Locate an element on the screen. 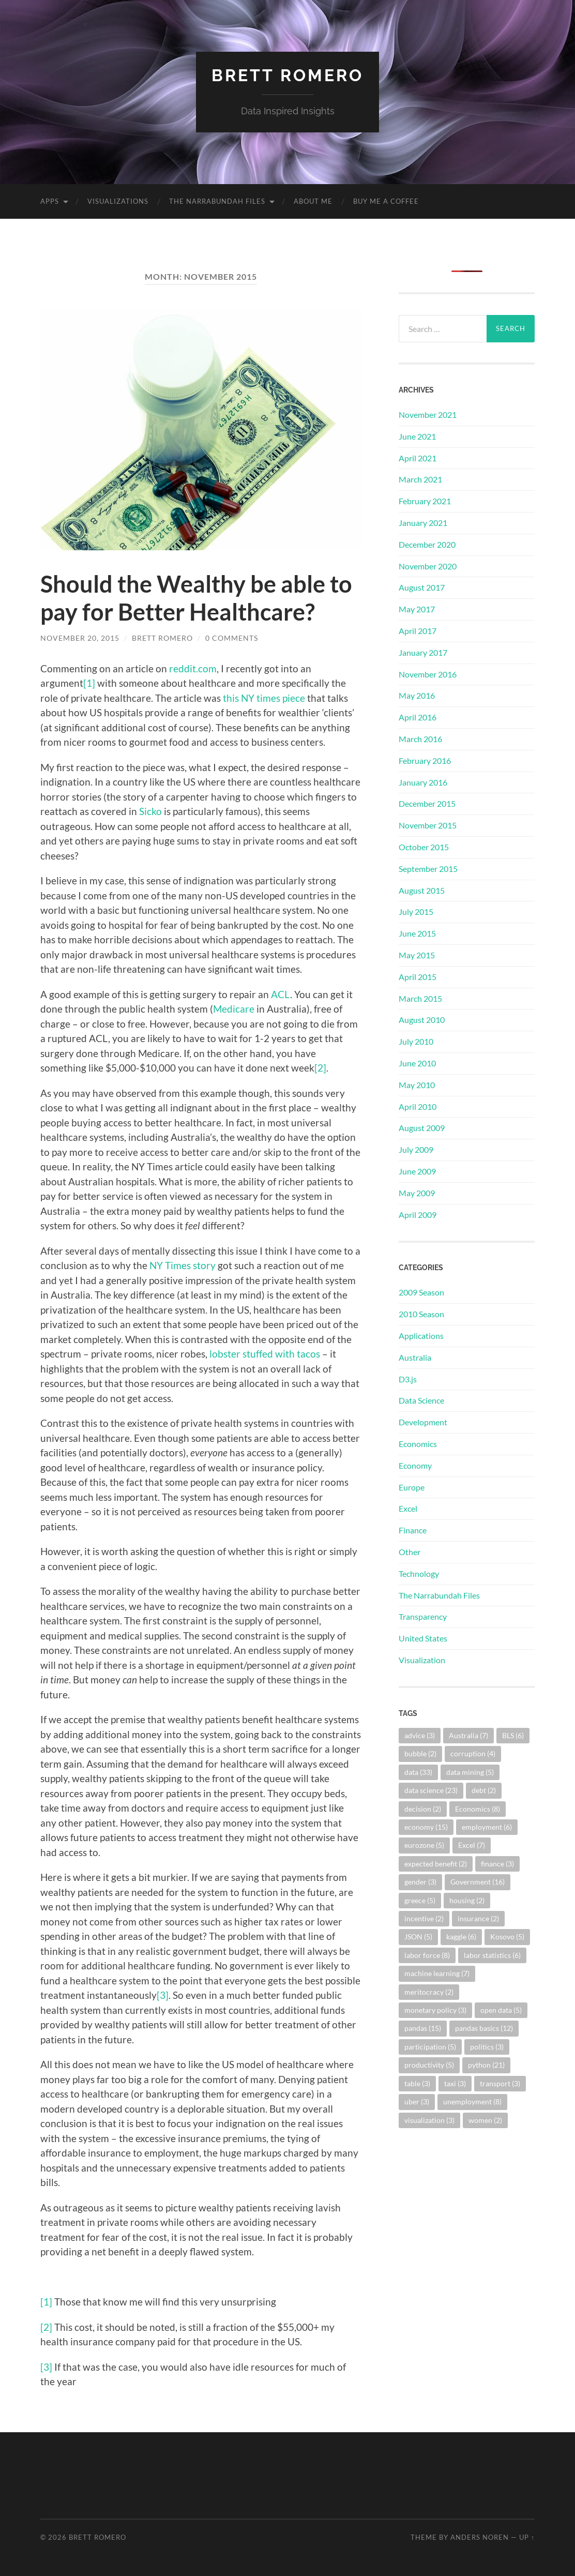 Image resolution: width=575 pixels, height=2576 pixels. transport [transport (3 items)] is located at coordinates (500, 2083).